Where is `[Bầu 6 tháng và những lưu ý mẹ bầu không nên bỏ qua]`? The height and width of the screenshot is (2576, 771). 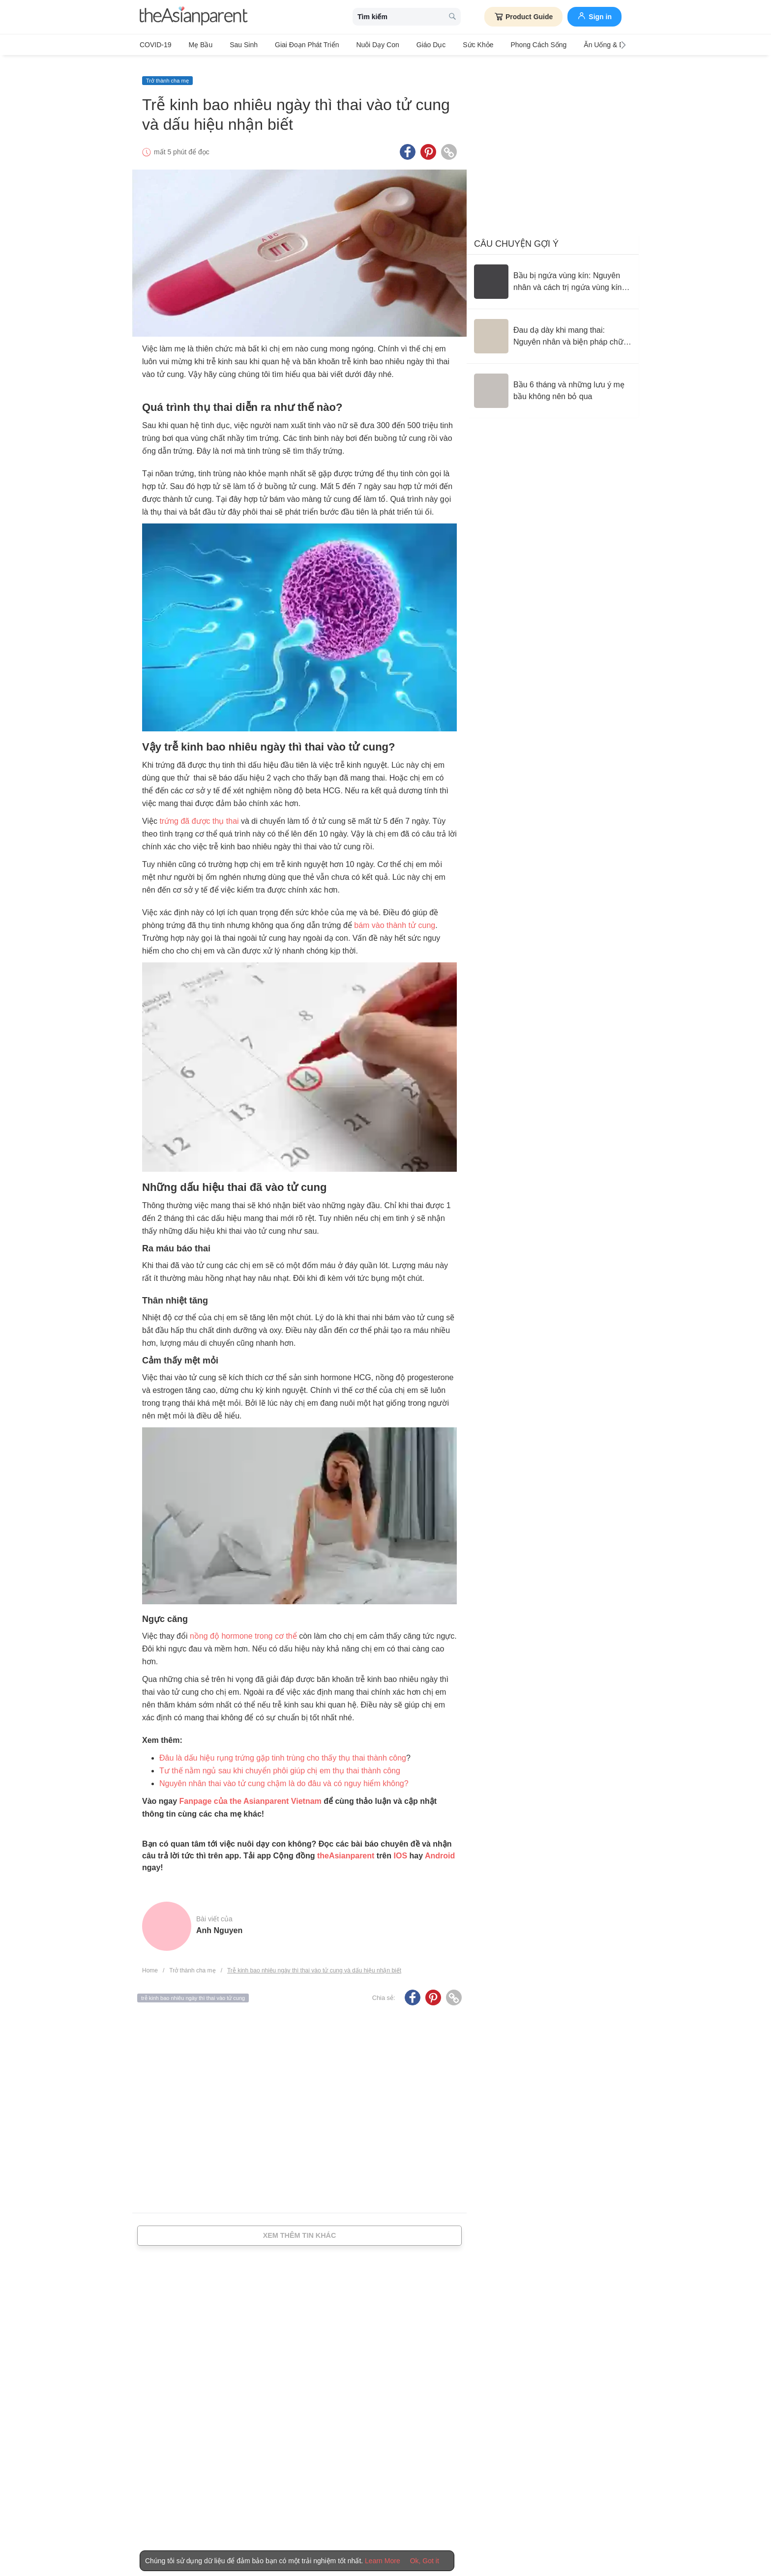
[Bầu 6 tháng và những lưu ý mẹ bầu không nên bỏ qua] is located at coordinates (552, 382).